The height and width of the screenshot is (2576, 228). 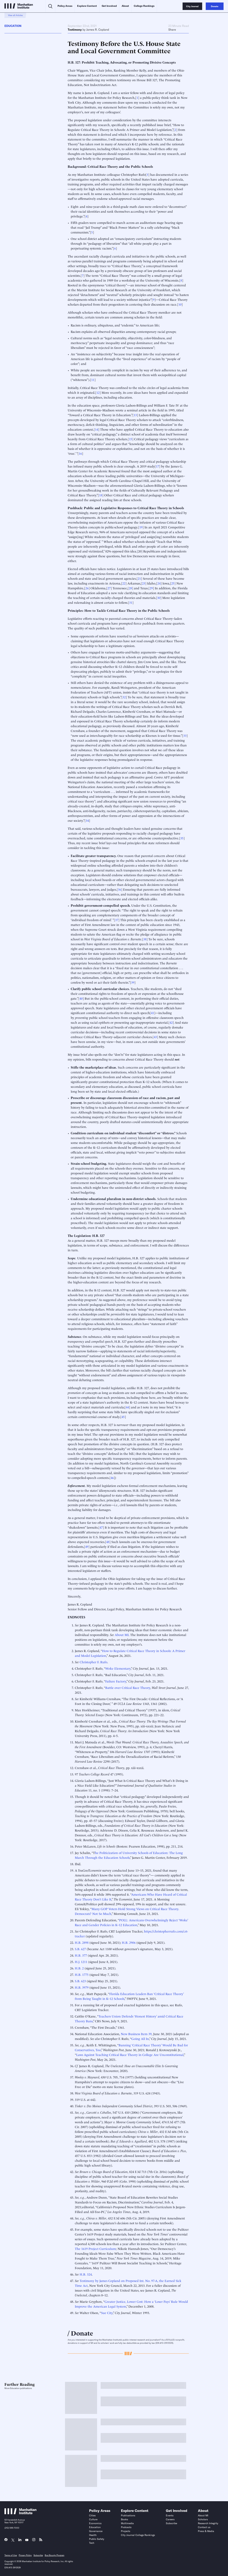 I want to click on Privacy Policy, so click(x=25, y=2555).